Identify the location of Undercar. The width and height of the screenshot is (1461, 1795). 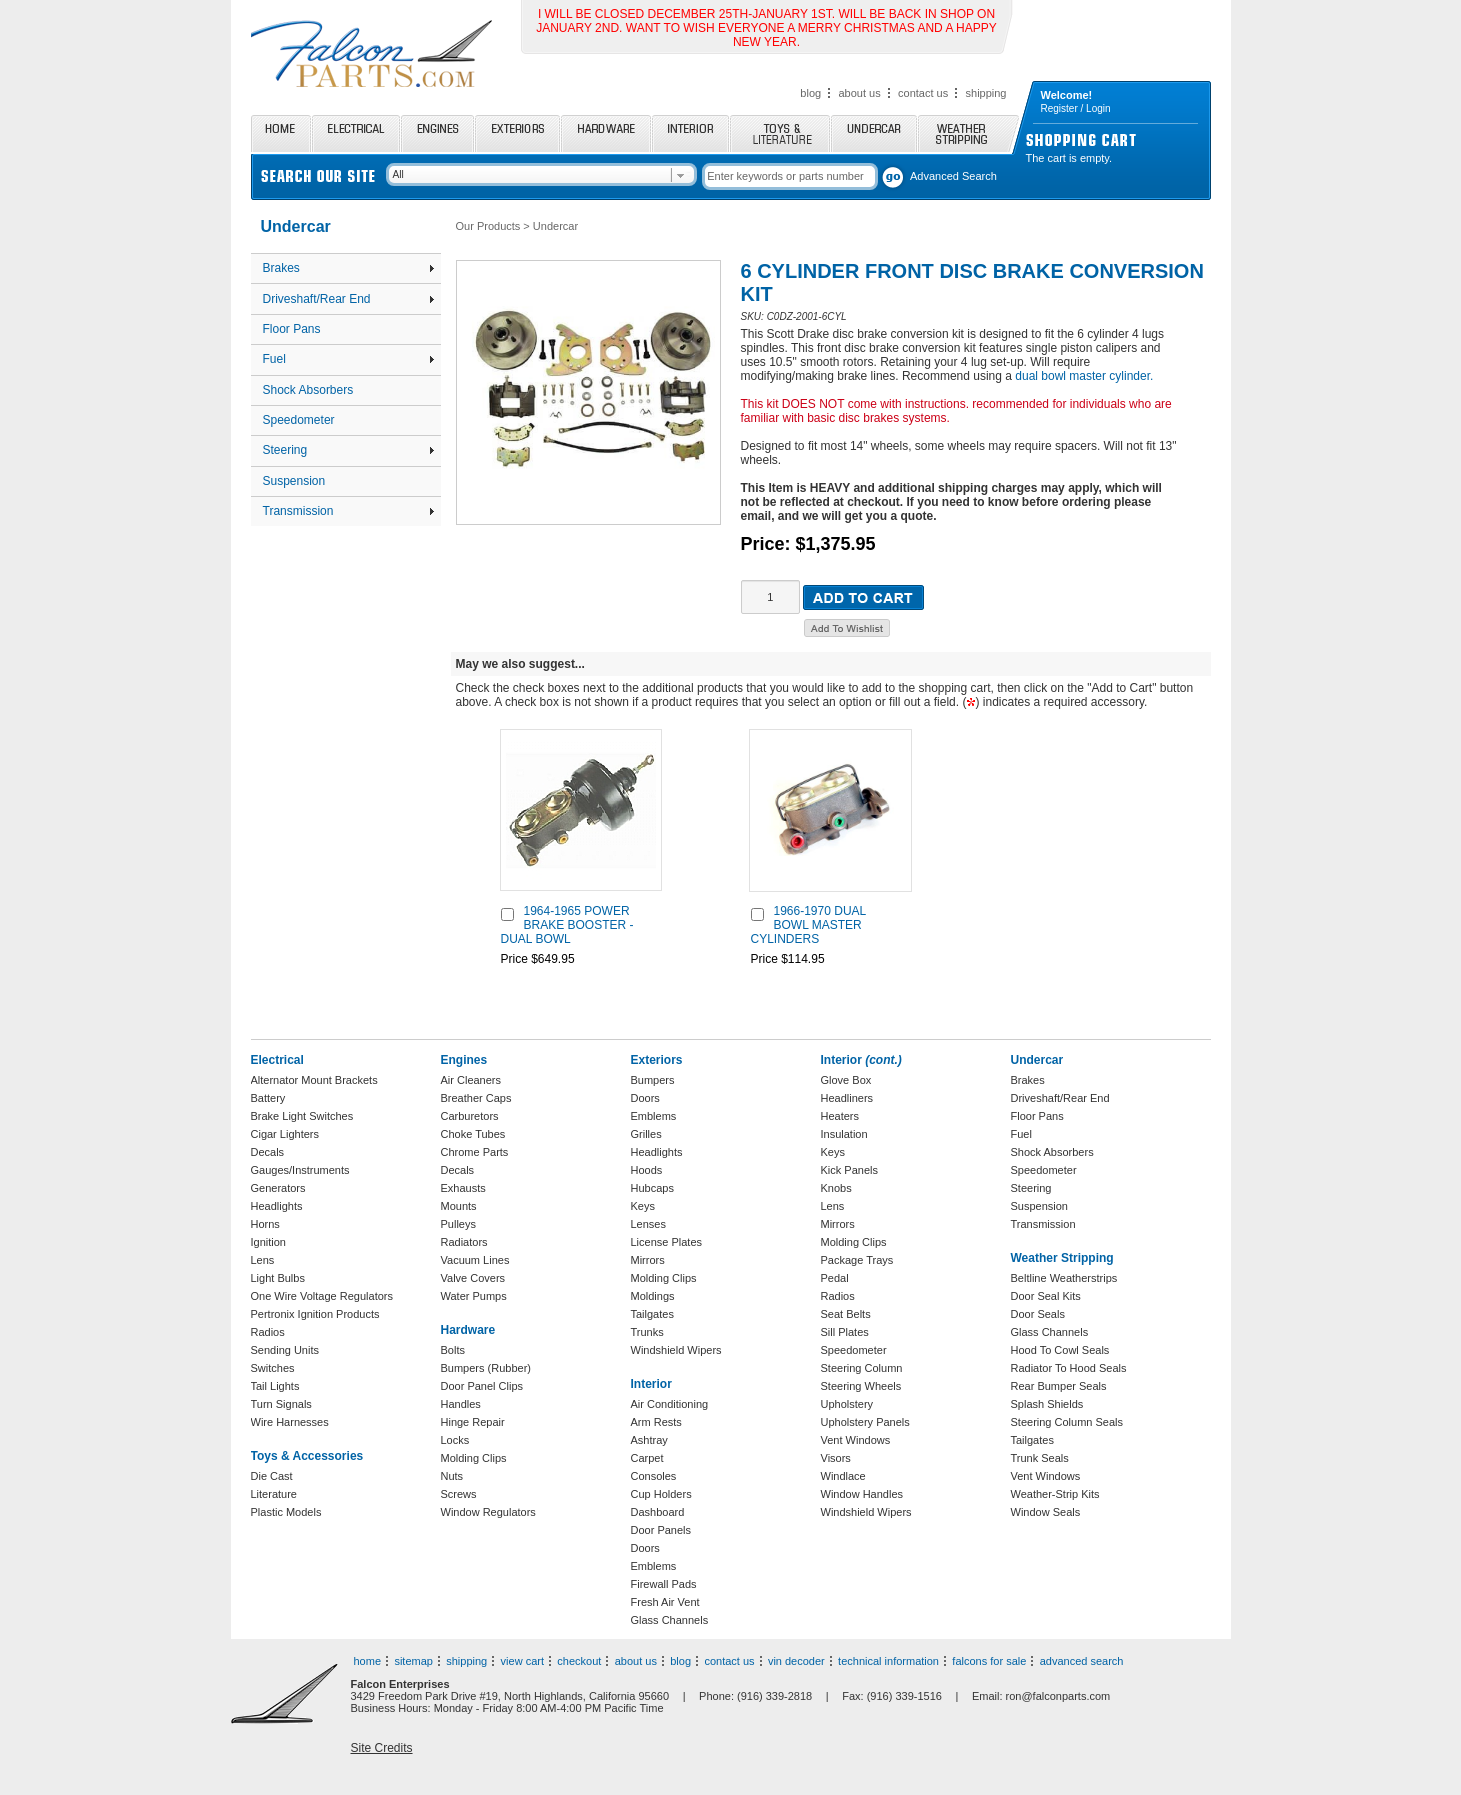
(874, 133).